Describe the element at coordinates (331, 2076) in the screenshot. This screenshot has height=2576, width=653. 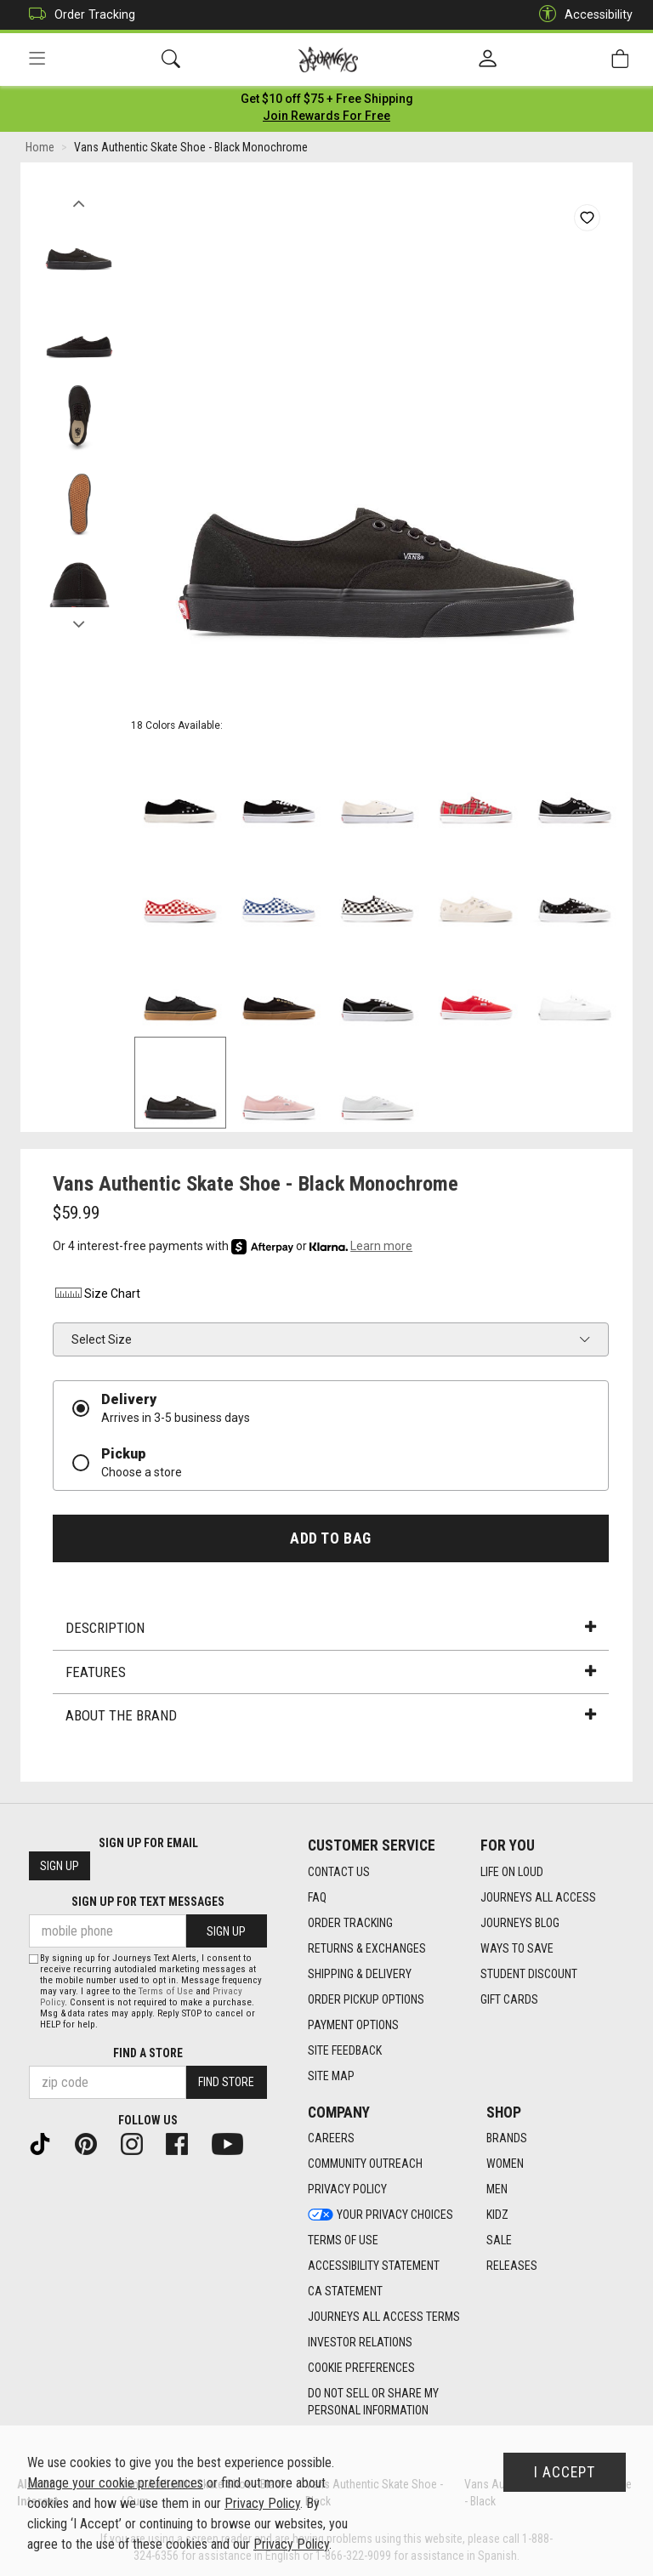
I see `Site Map [Site Map footer link]` at that location.